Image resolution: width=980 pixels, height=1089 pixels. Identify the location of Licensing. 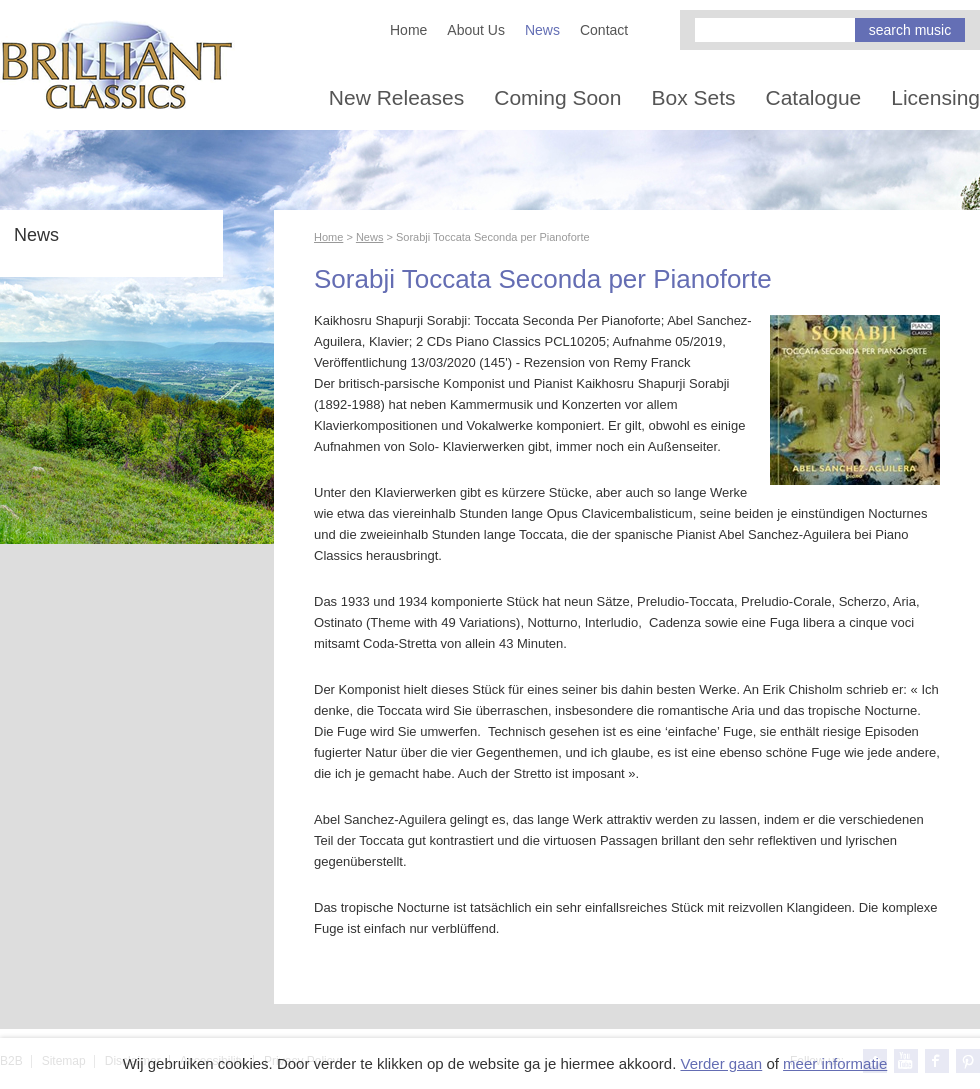
(935, 97).